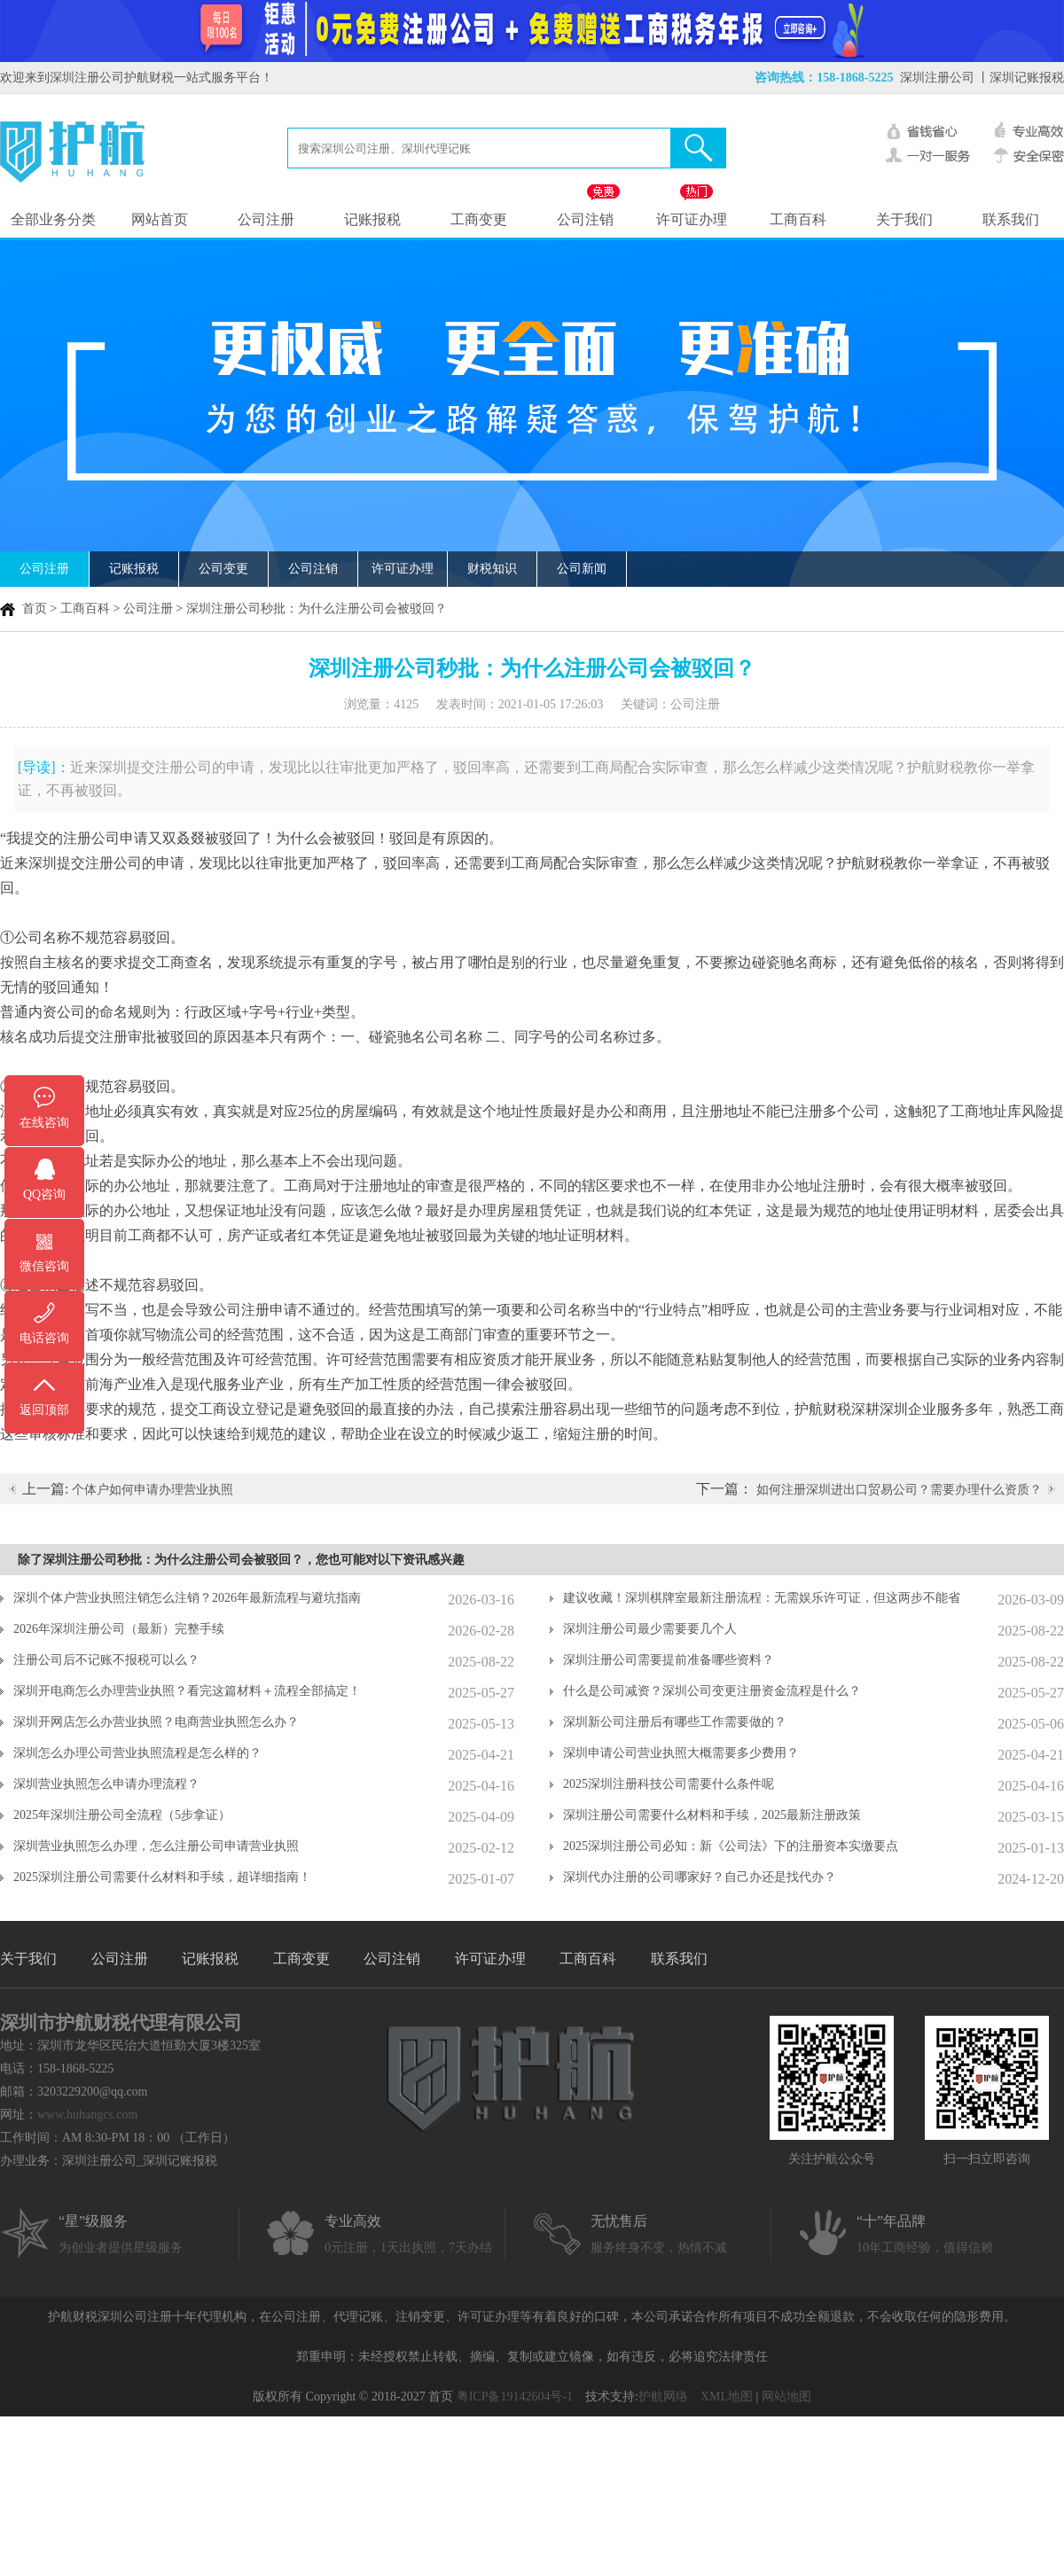 This screenshot has height=2576, width=1064. What do you see at coordinates (187, 1597) in the screenshot?
I see `深圳个体户营业执照注销怎么注销？2026年最新流程与避坑指南` at bounding box center [187, 1597].